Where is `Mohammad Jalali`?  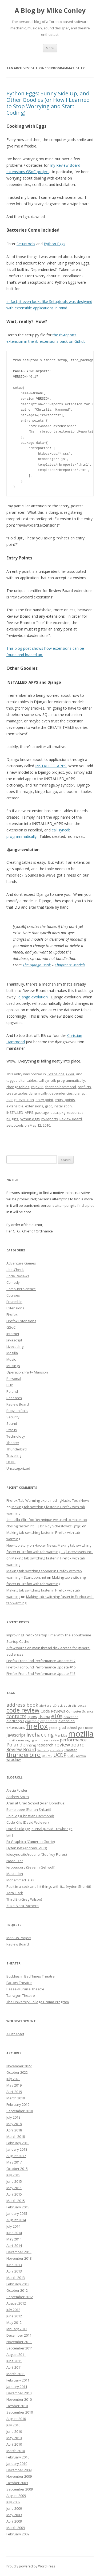 Mohammad Jalali is located at coordinates (20, 1880).